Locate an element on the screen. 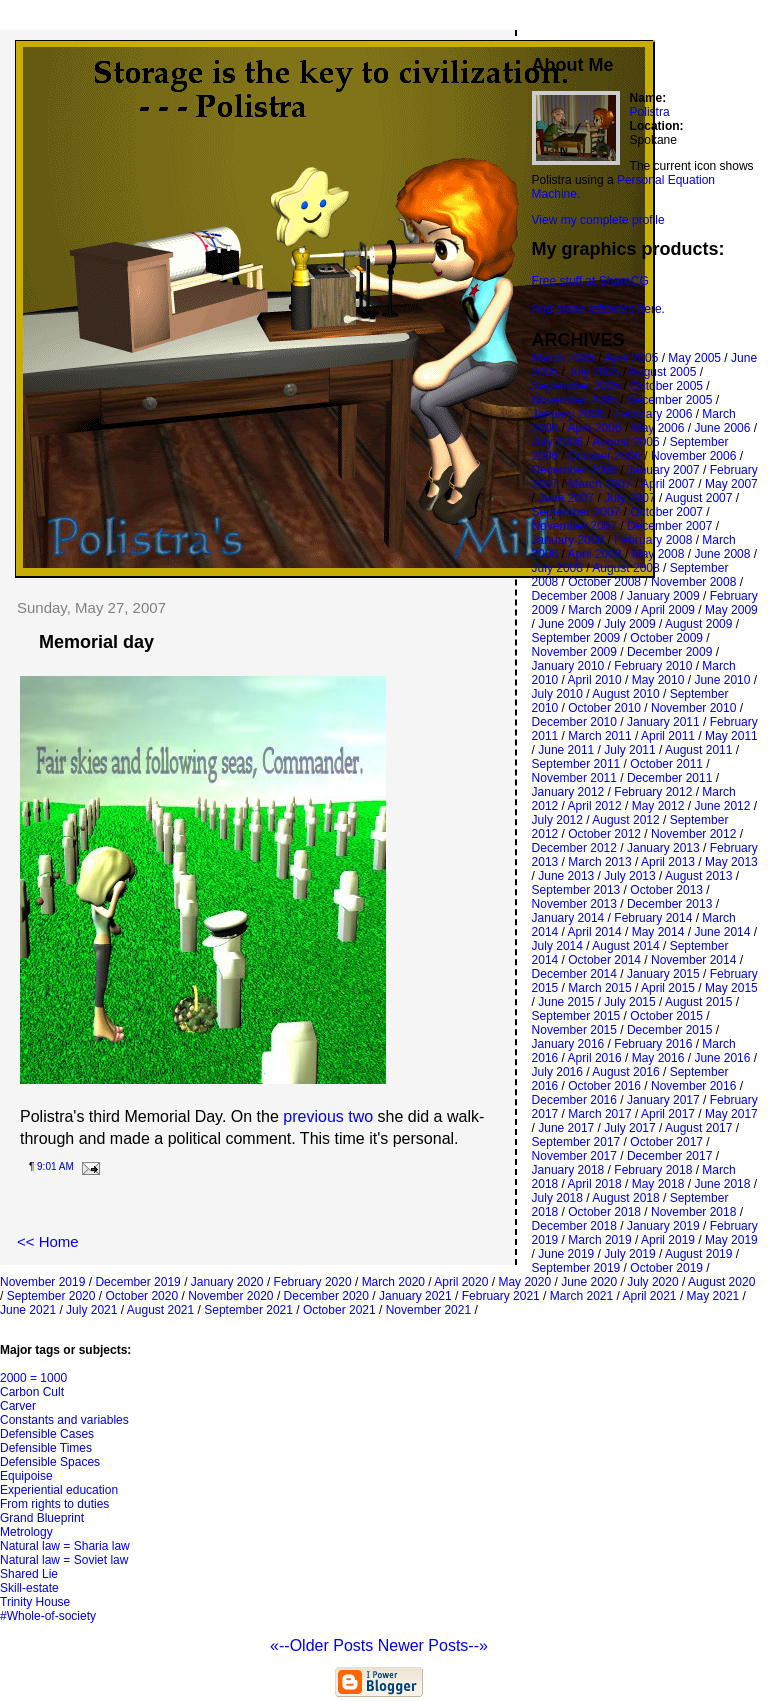 The image size is (768, 1701). August 2011 is located at coordinates (698, 750).